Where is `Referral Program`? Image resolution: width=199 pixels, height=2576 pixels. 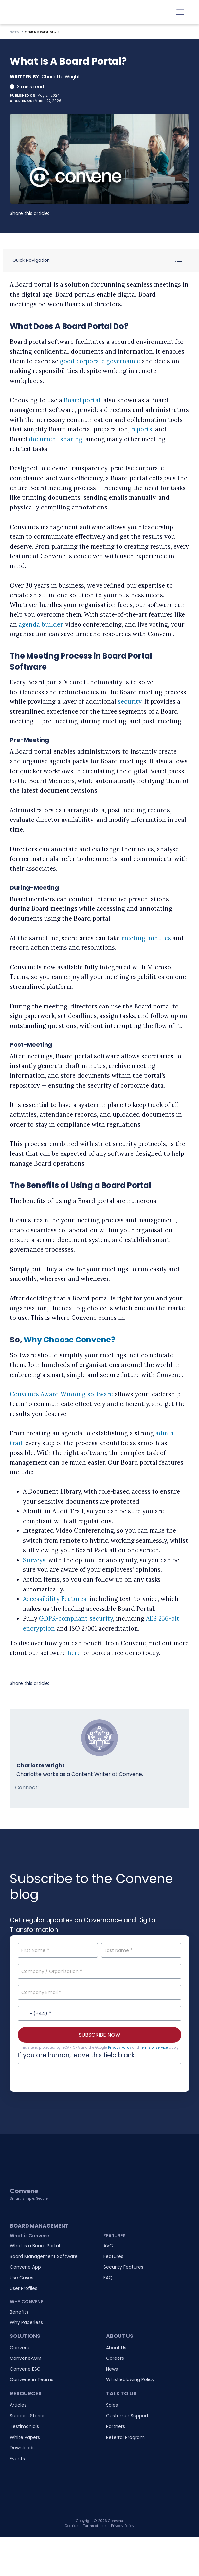 Referral Program is located at coordinates (125, 2437).